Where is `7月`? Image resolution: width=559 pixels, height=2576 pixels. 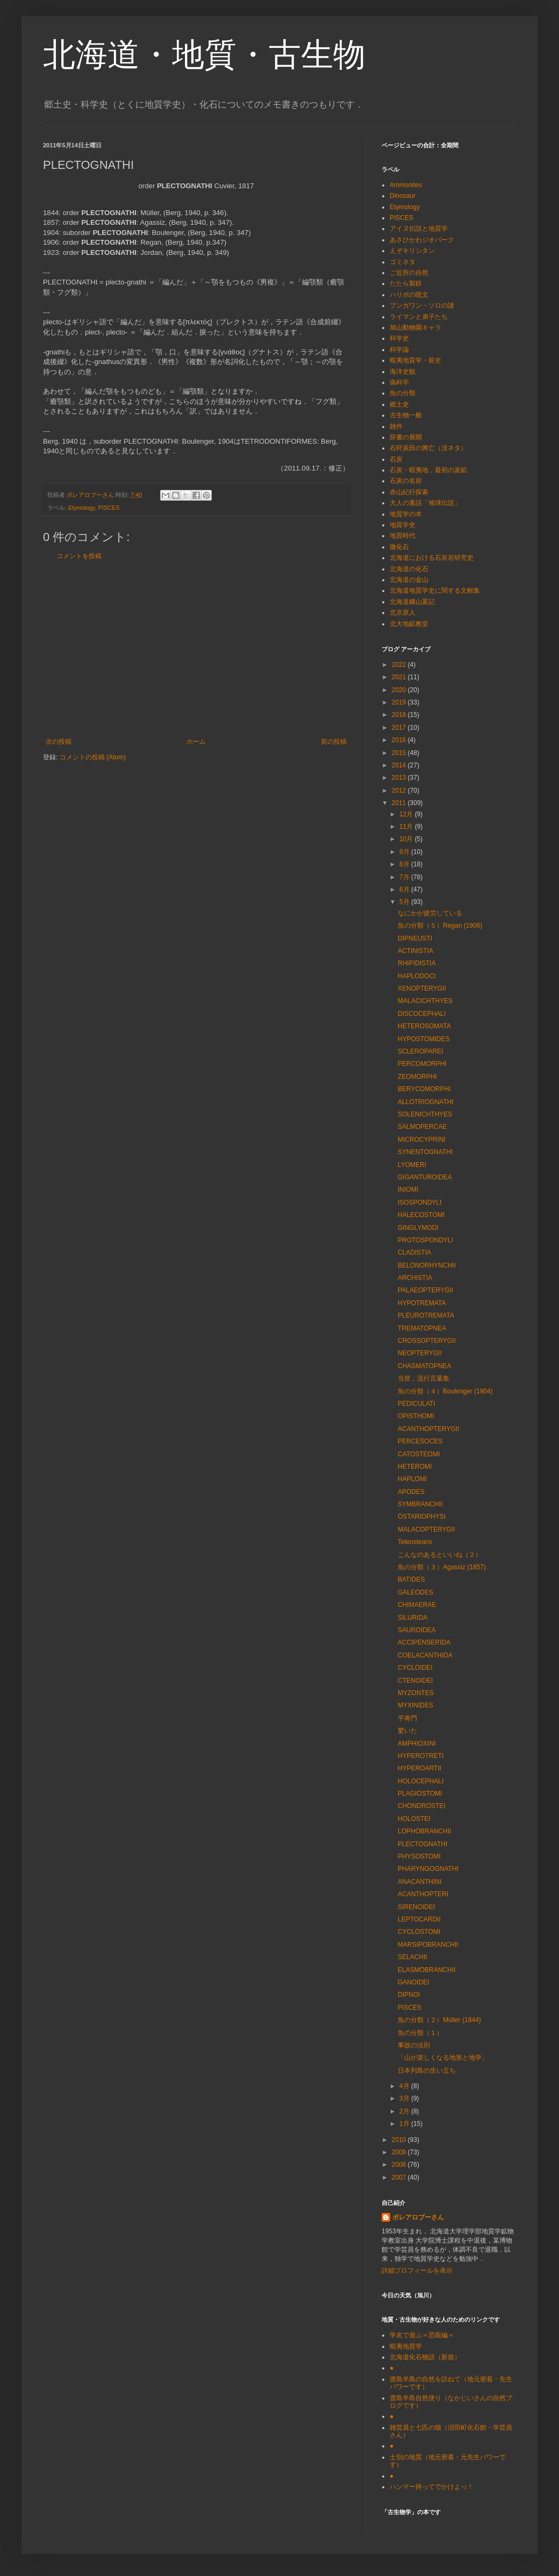
7月 is located at coordinates (405, 877).